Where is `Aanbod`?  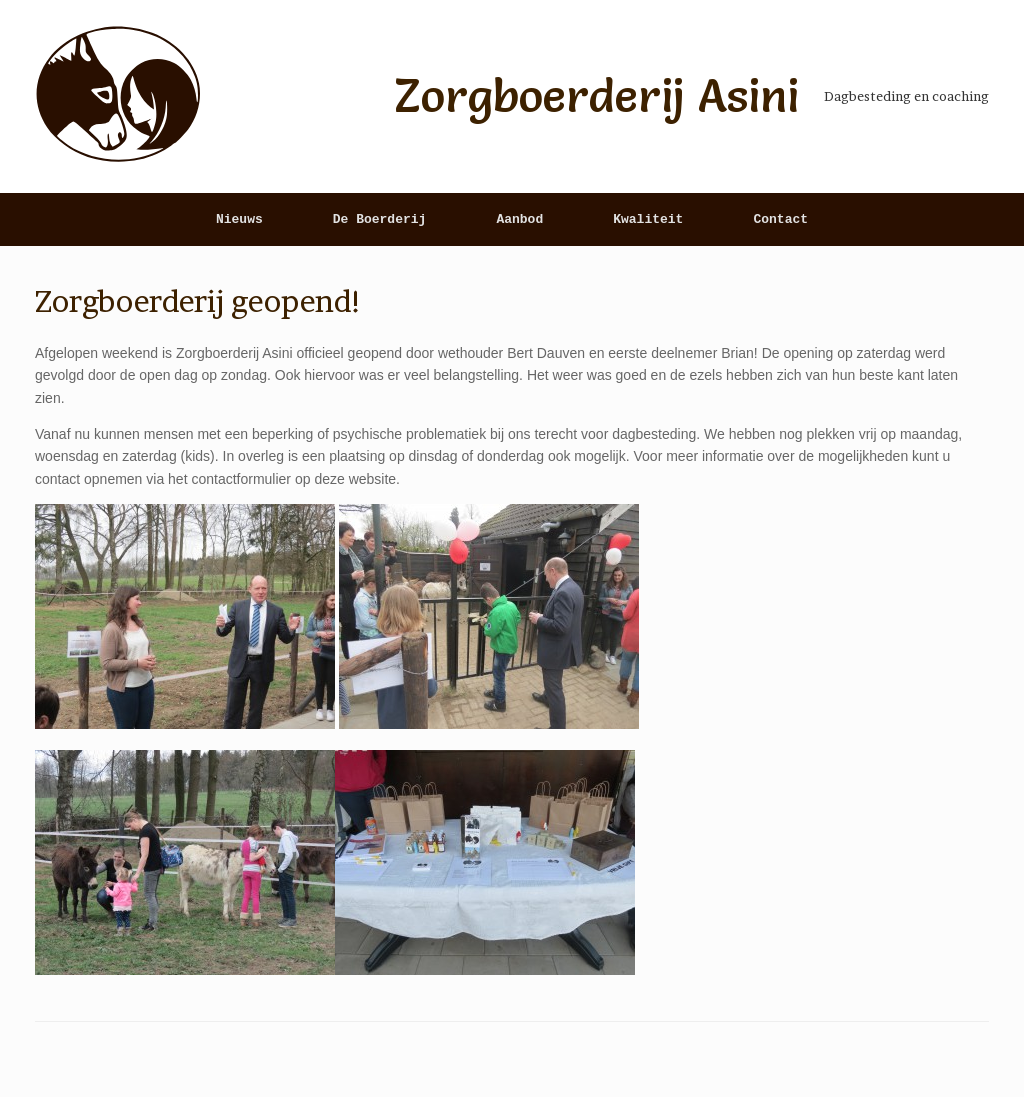 Aanbod is located at coordinates (519, 219).